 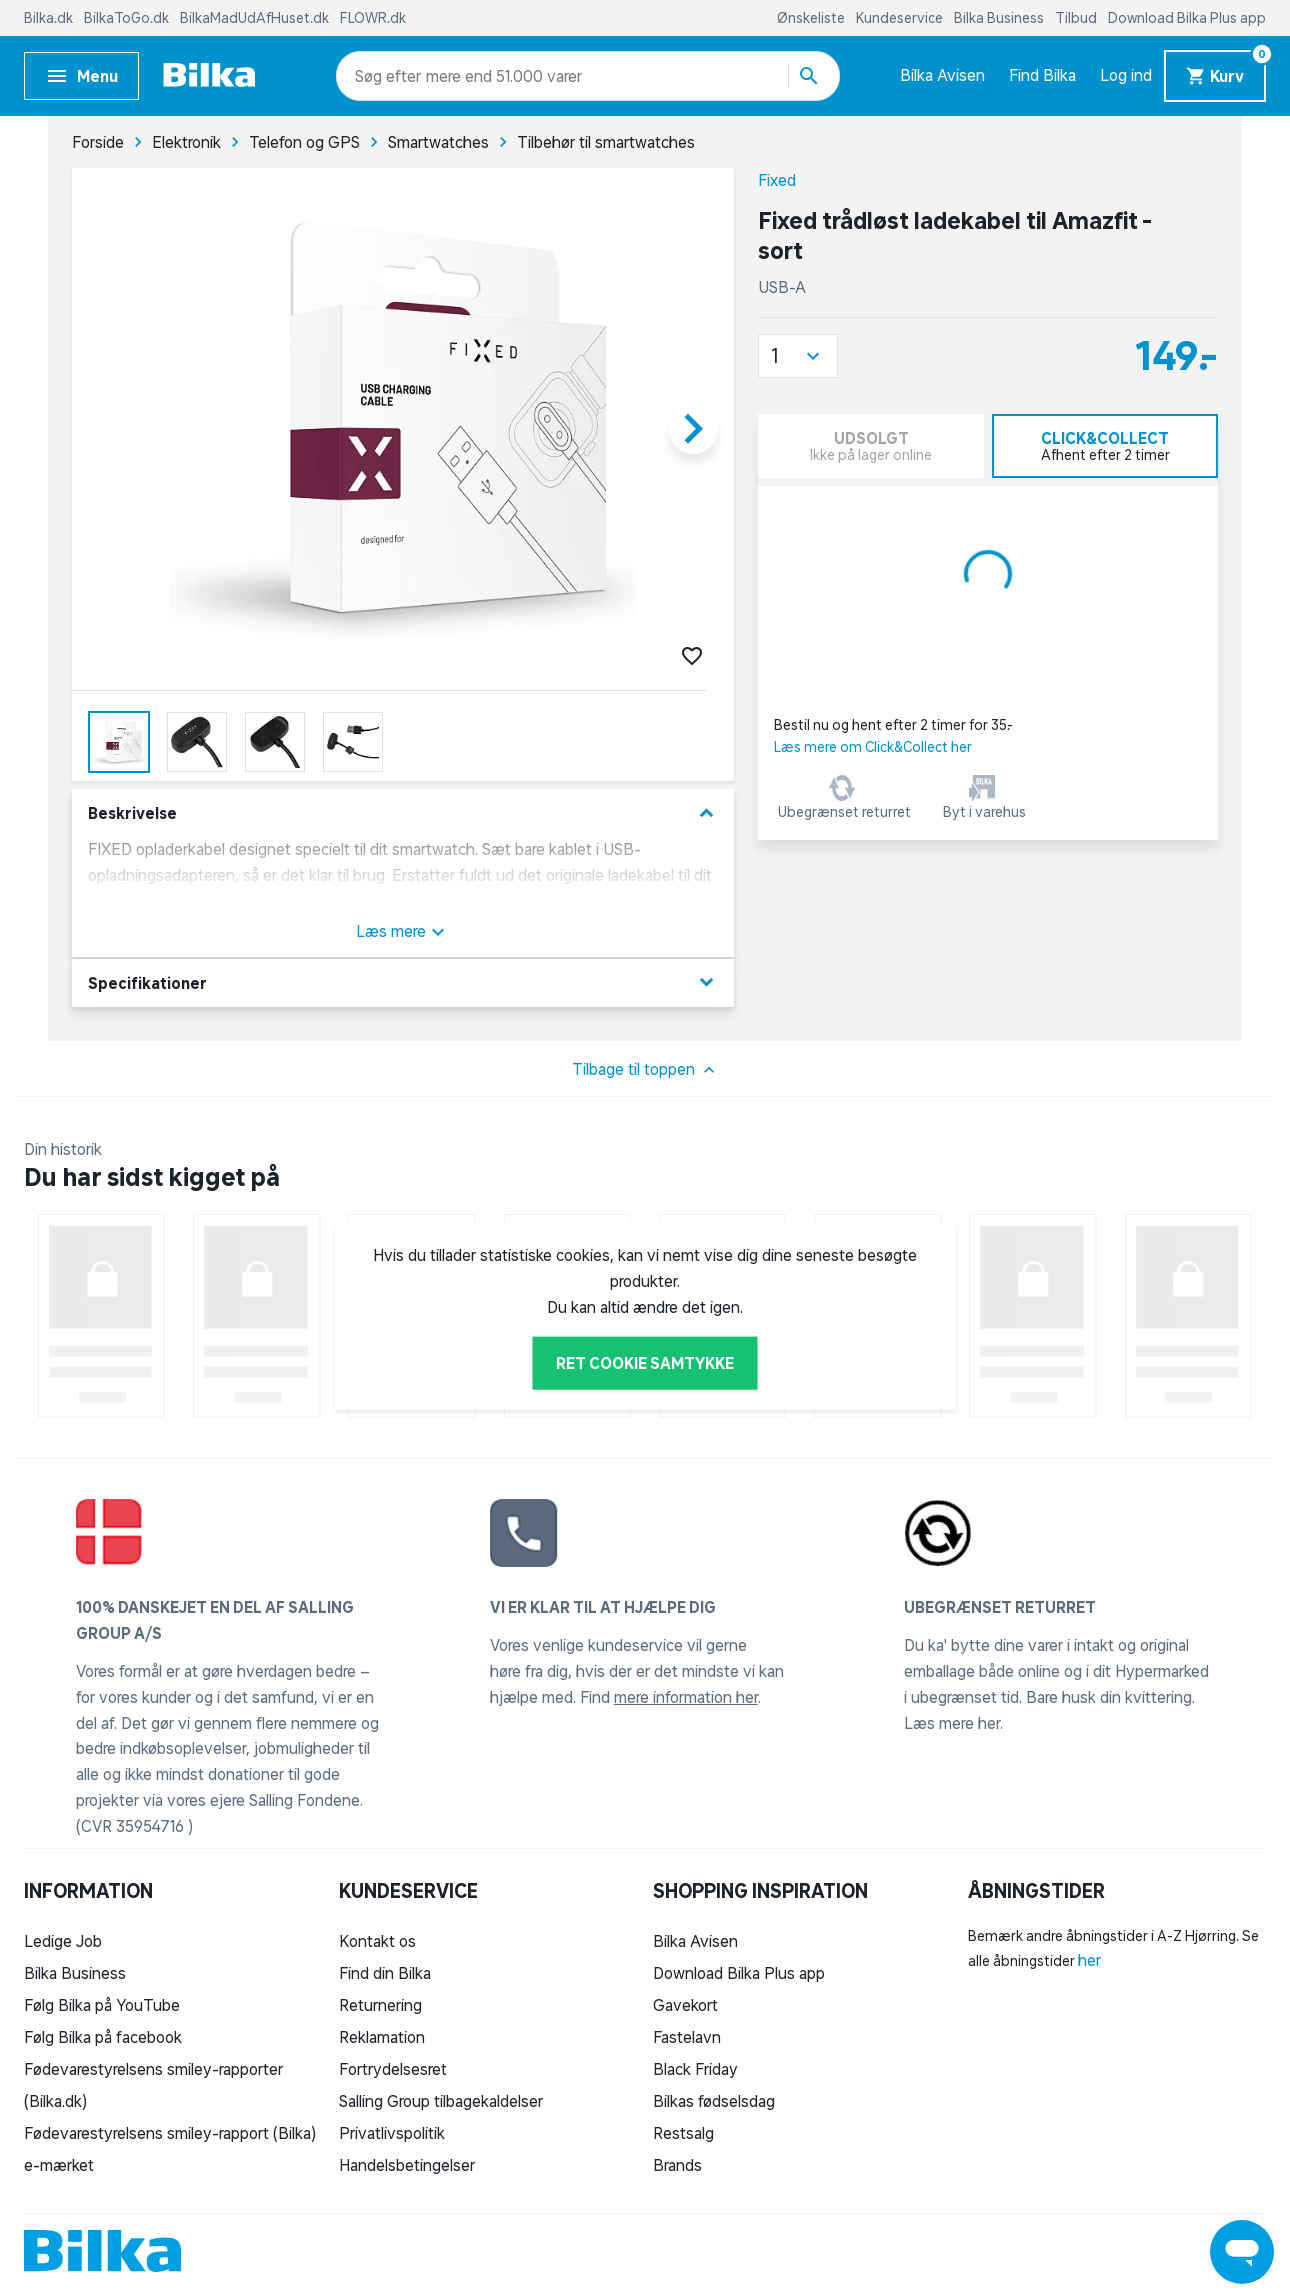 What do you see at coordinates (59, 2165) in the screenshot?
I see `e-mærket` at bounding box center [59, 2165].